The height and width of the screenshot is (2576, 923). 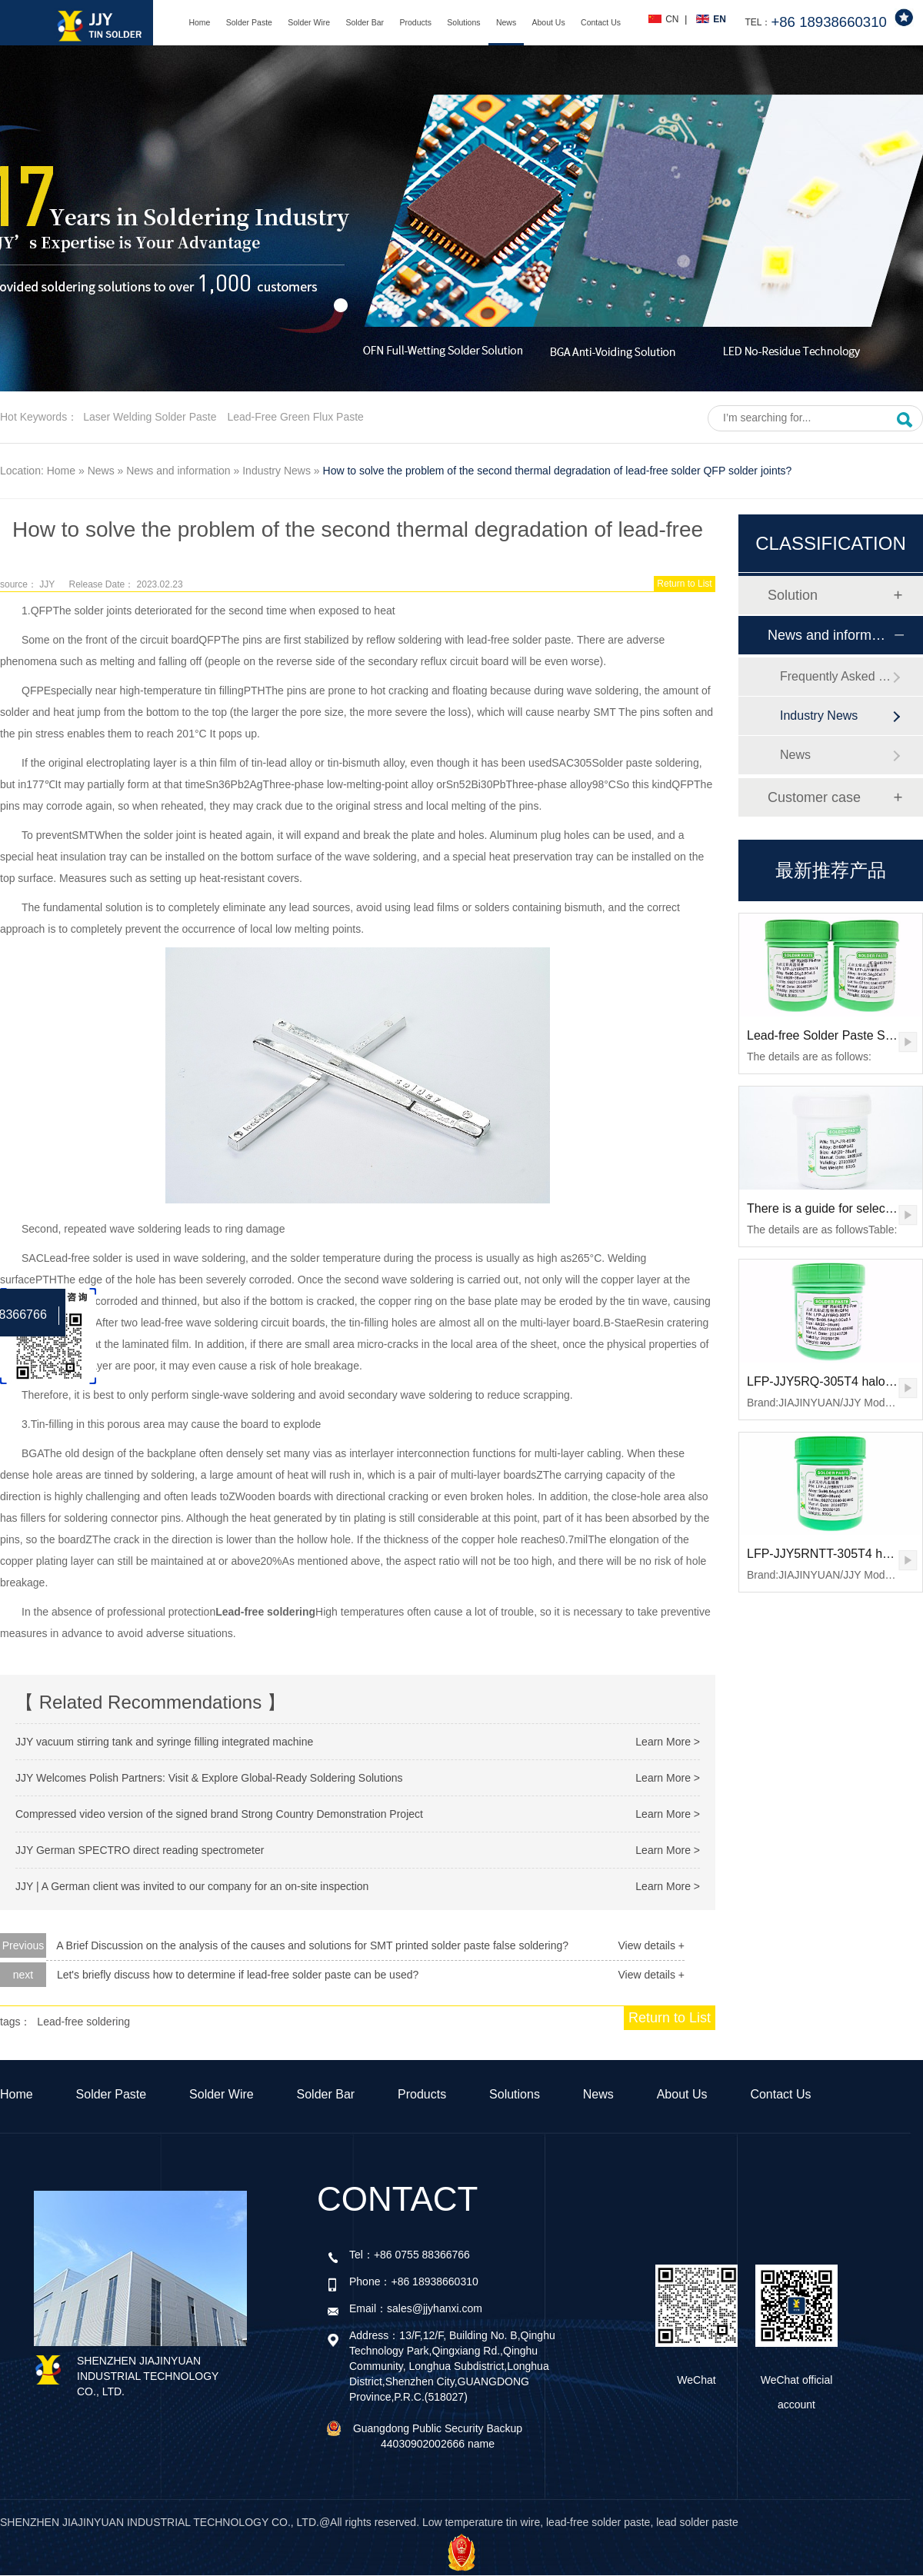 I want to click on JJY German SPECTRO direct reading spectrometer, so click(x=139, y=1850).